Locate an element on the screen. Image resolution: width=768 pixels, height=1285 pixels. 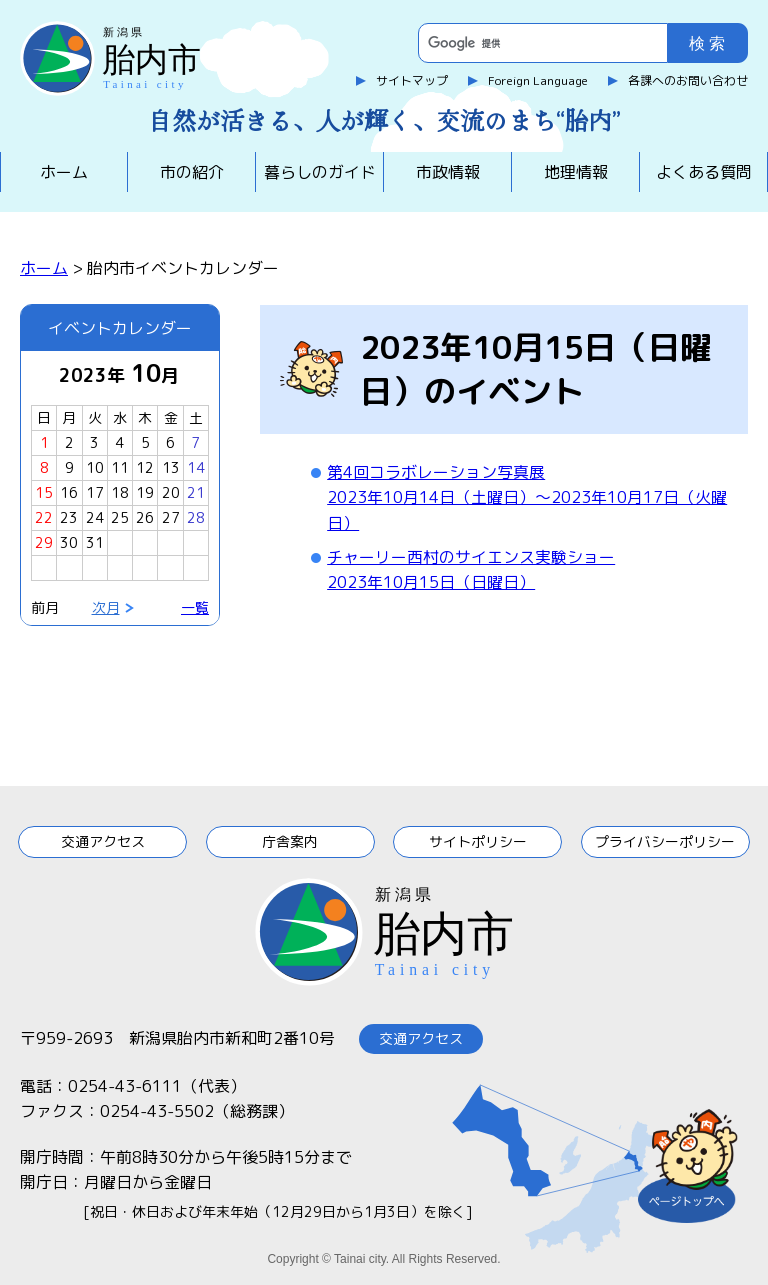
23 is located at coordinates (69, 517).